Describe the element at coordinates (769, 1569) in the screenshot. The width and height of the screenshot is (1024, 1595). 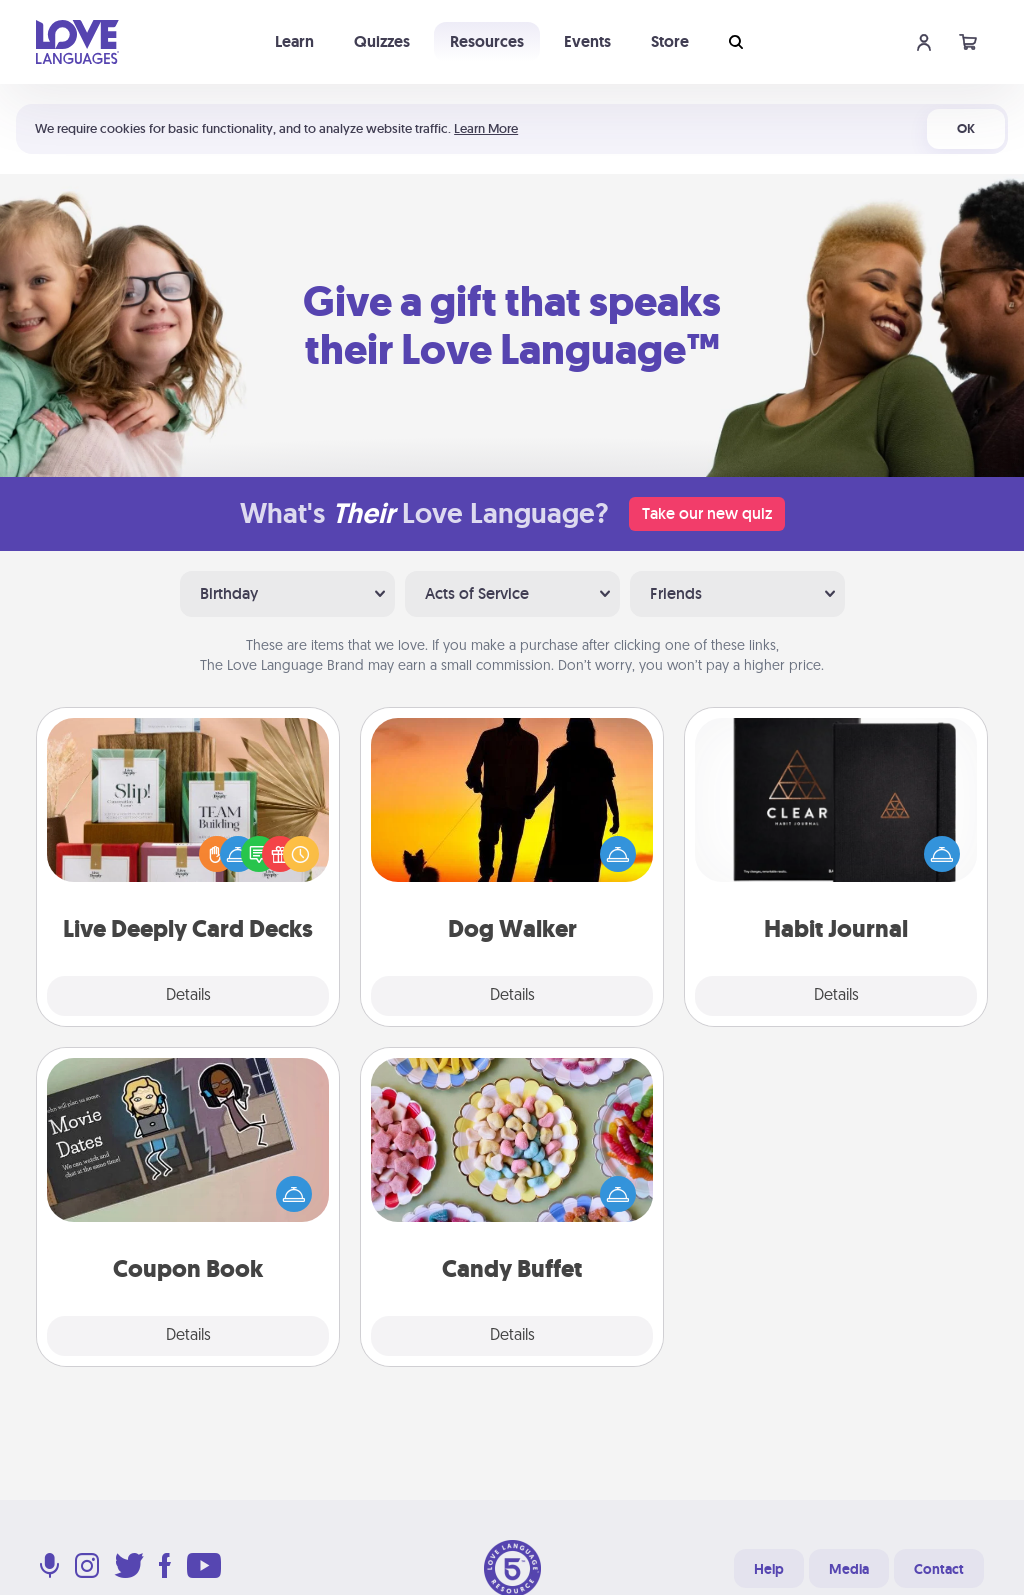
I see `Help` at that location.